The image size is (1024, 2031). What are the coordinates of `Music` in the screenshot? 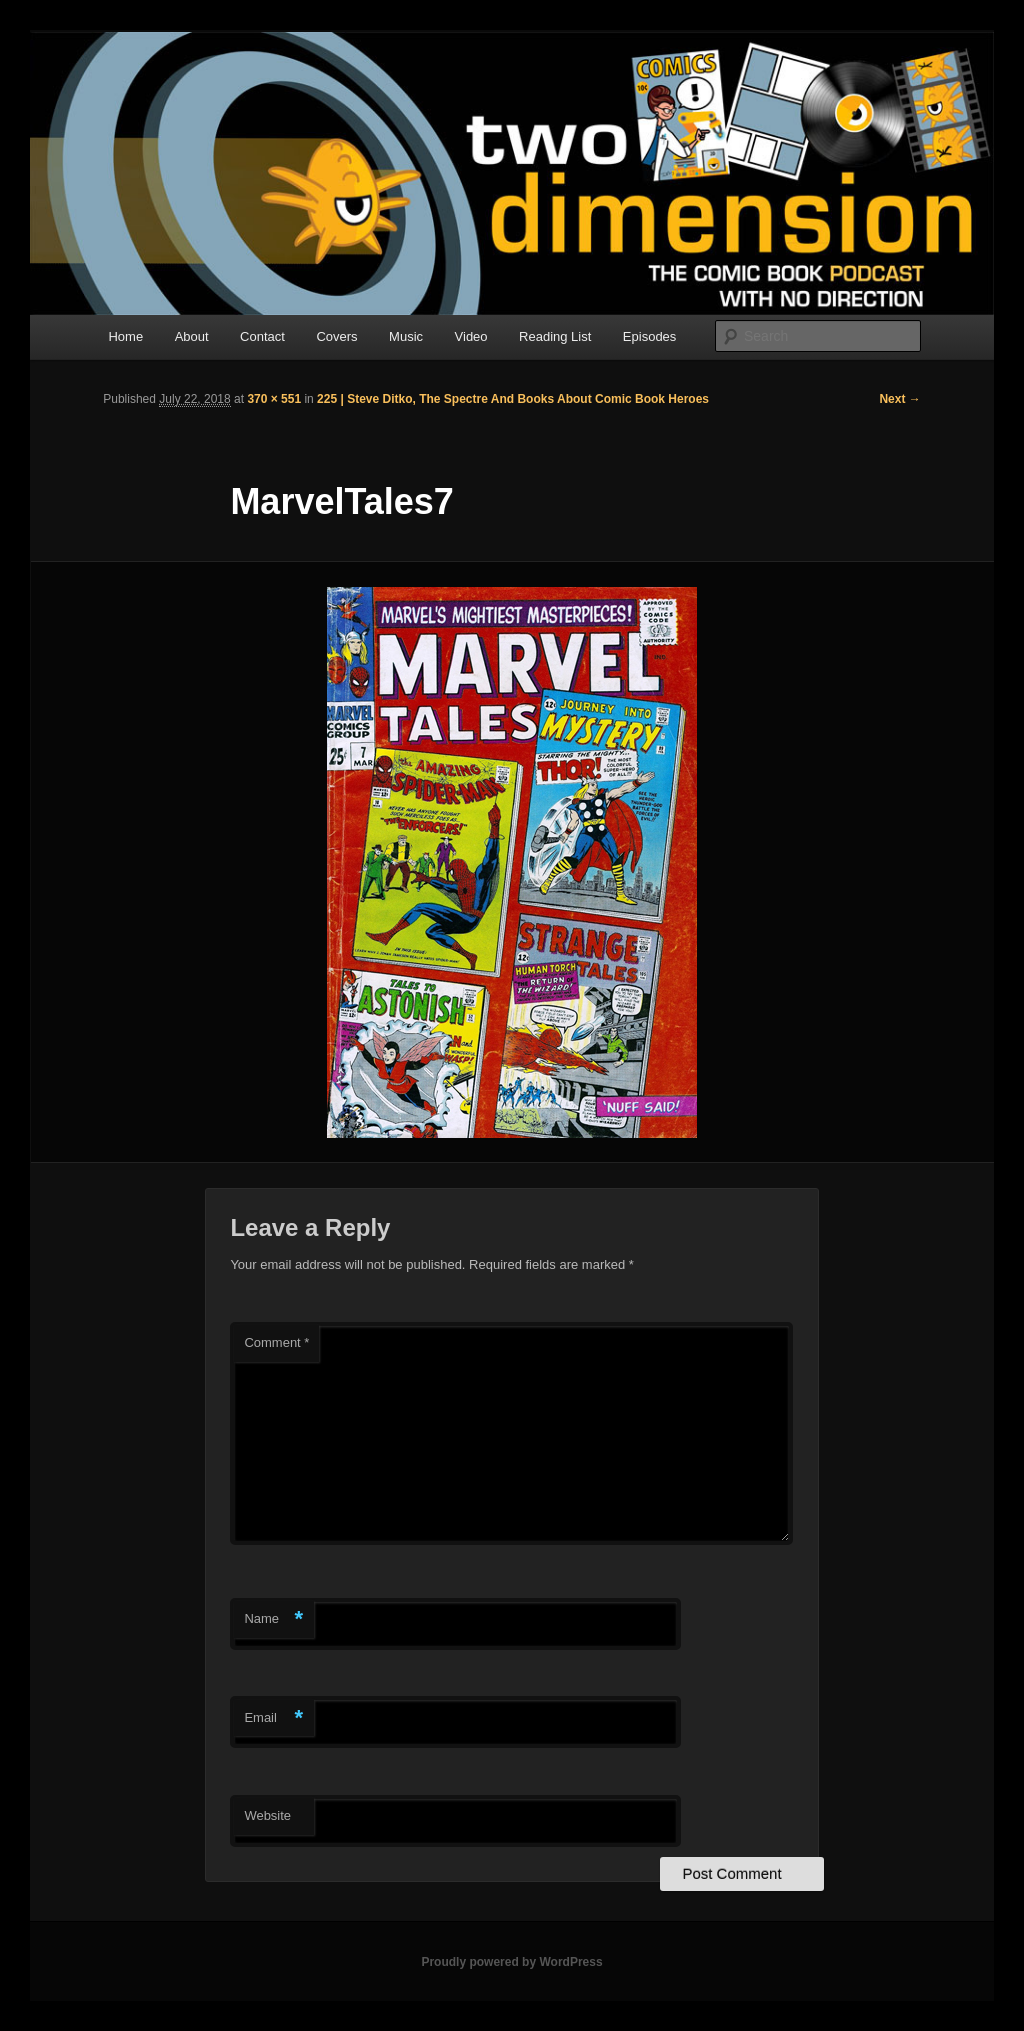 It's located at (406, 336).